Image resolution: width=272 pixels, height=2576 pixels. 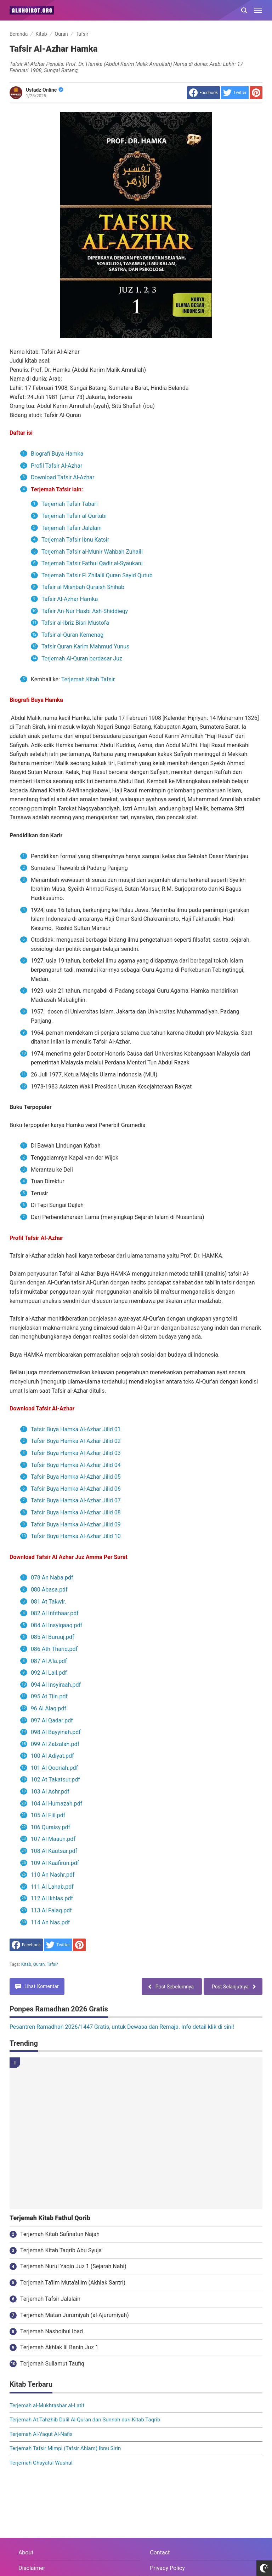 What do you see at coordinates (75, 622) in the screenshot?
I see `Tafsir al-Ibriz Bisri Mustofa` at bounding box center [75, 622].